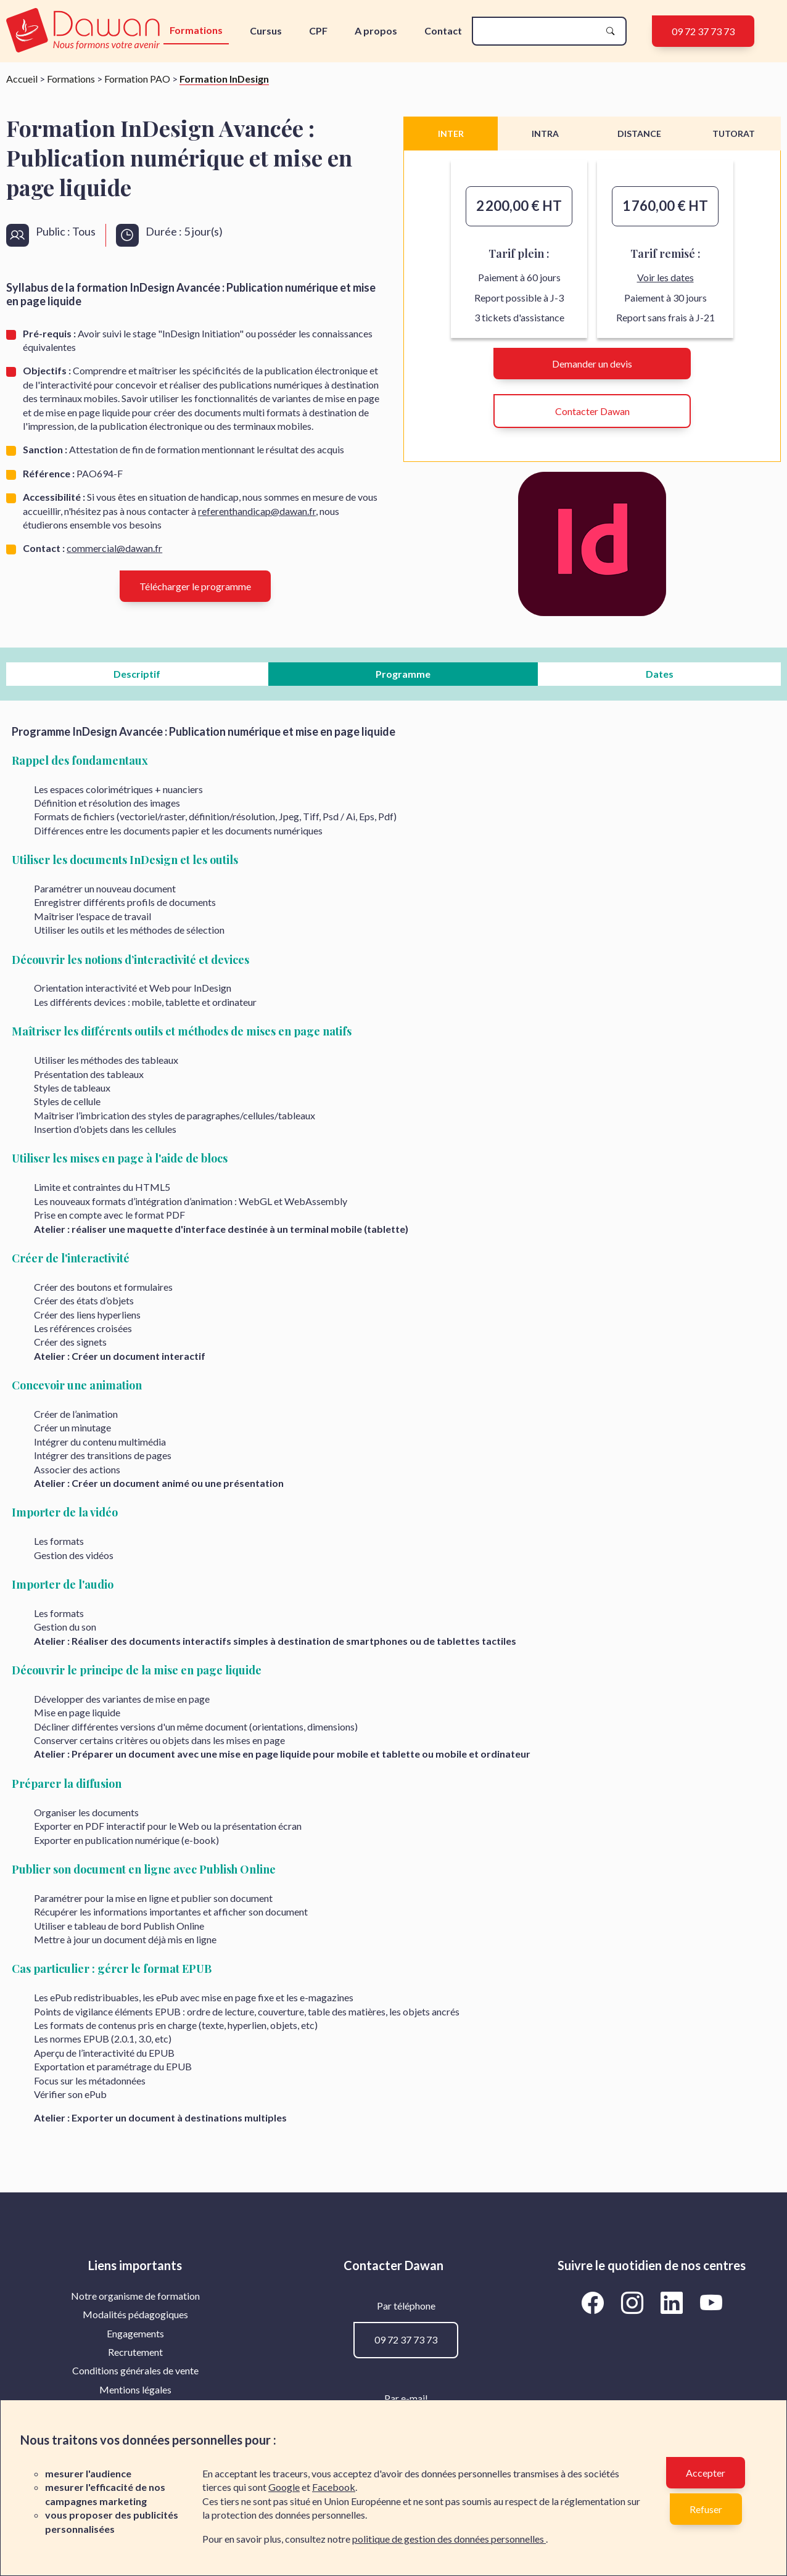 The width and height of the screenshot is (787, 2576). What do you see at coordinates (710, 2302) in the screenshot?
I see `[Aller vers la page YouTube de Dawan]` at bounding box center [710, 2302].